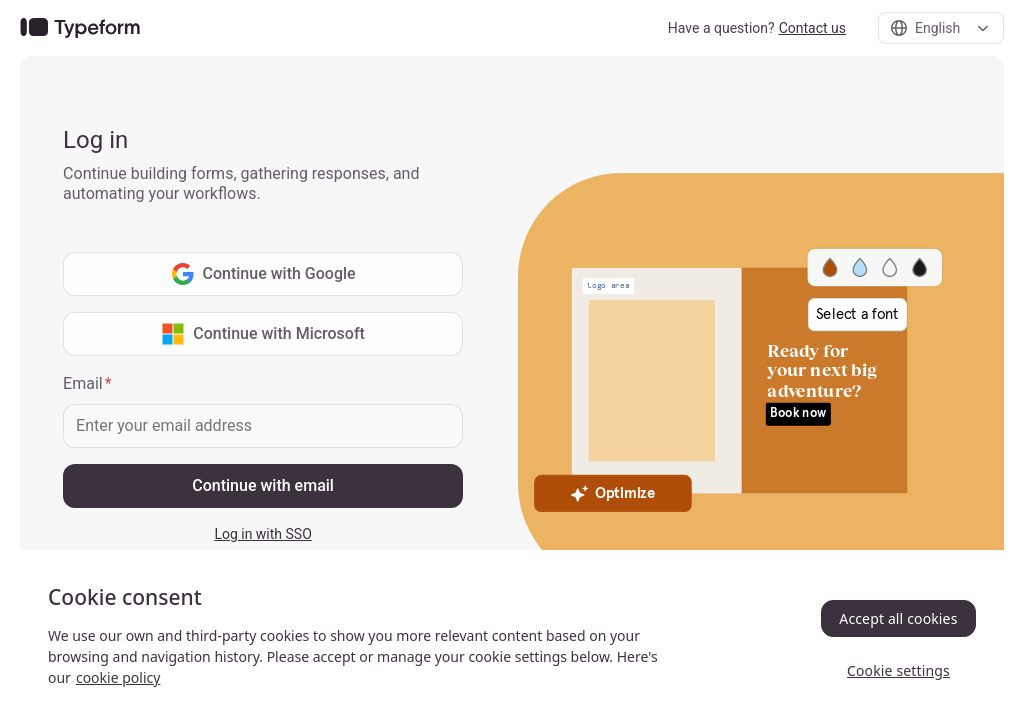  I want to click on Cookie settings [Cookie settings, Opens the preference center dialog], so click(898, 670).